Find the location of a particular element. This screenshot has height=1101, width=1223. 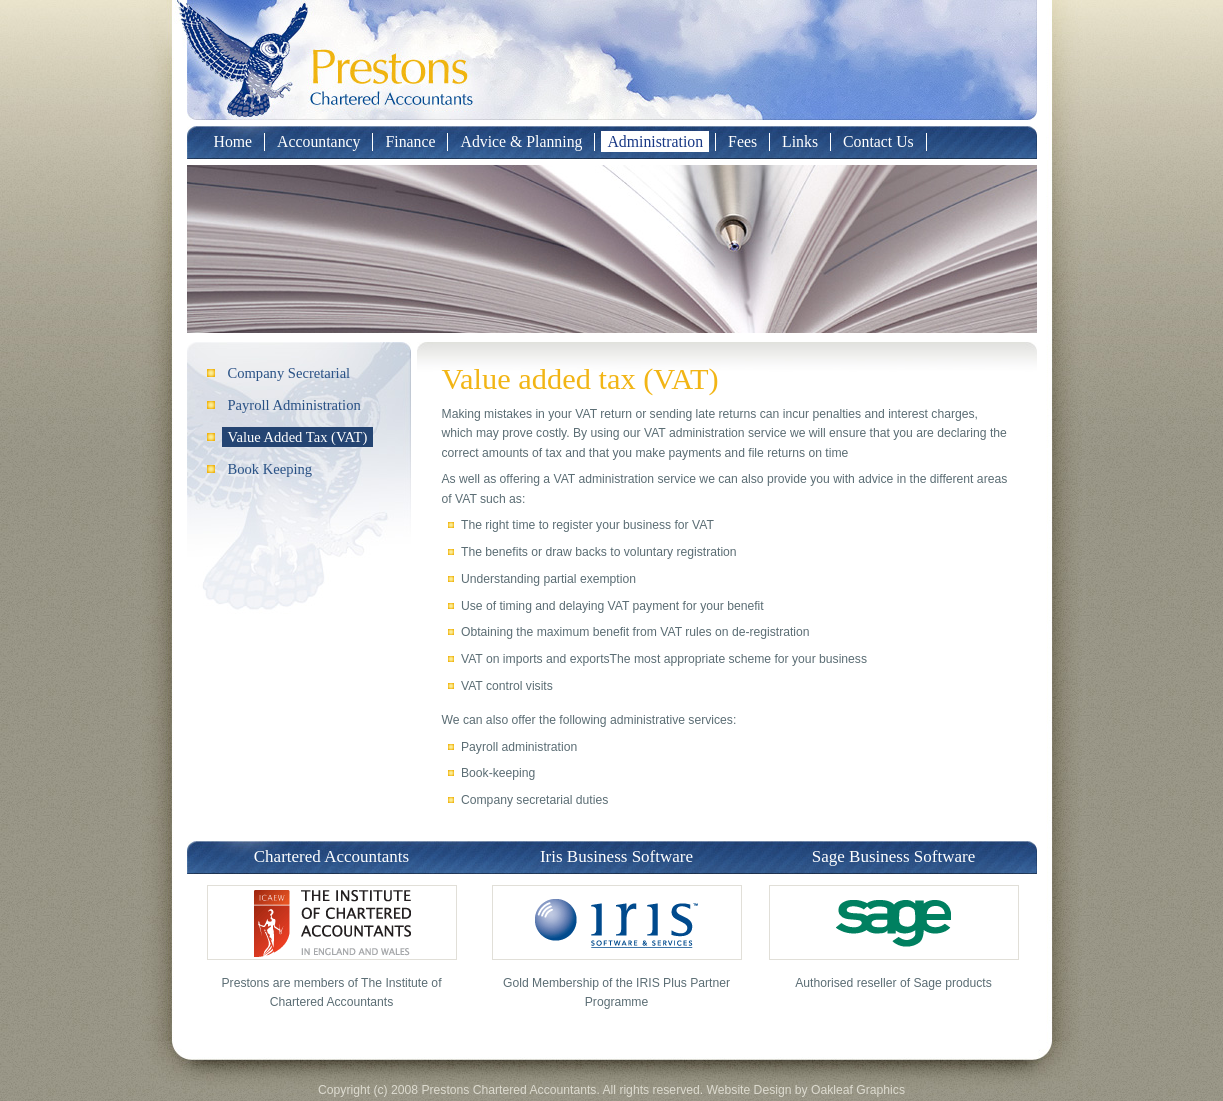

Oakleaf Graphics is located at coordinates (858, 1090).